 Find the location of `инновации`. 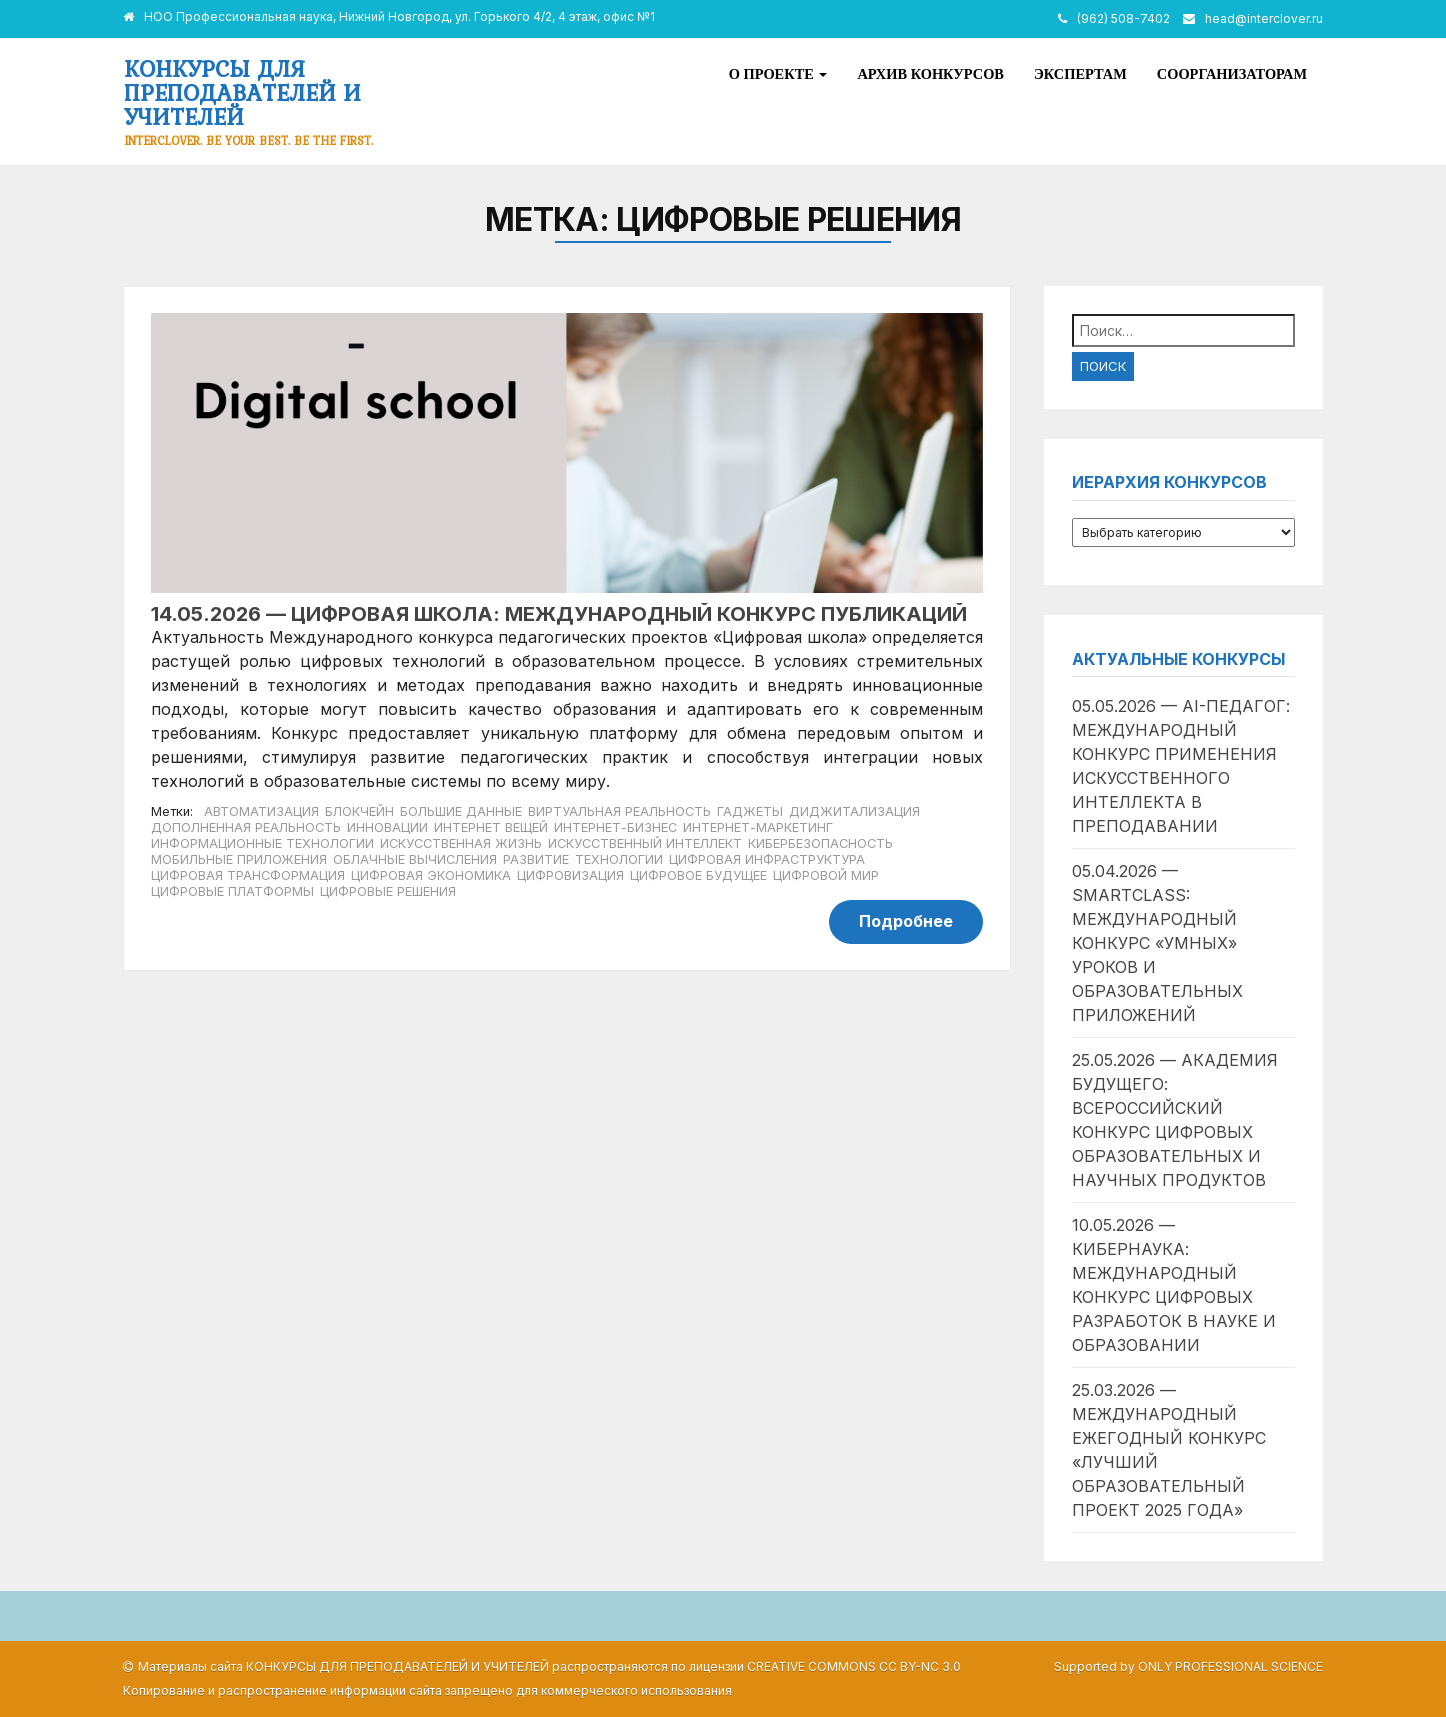

инновации is located at coordinates (387, 827).